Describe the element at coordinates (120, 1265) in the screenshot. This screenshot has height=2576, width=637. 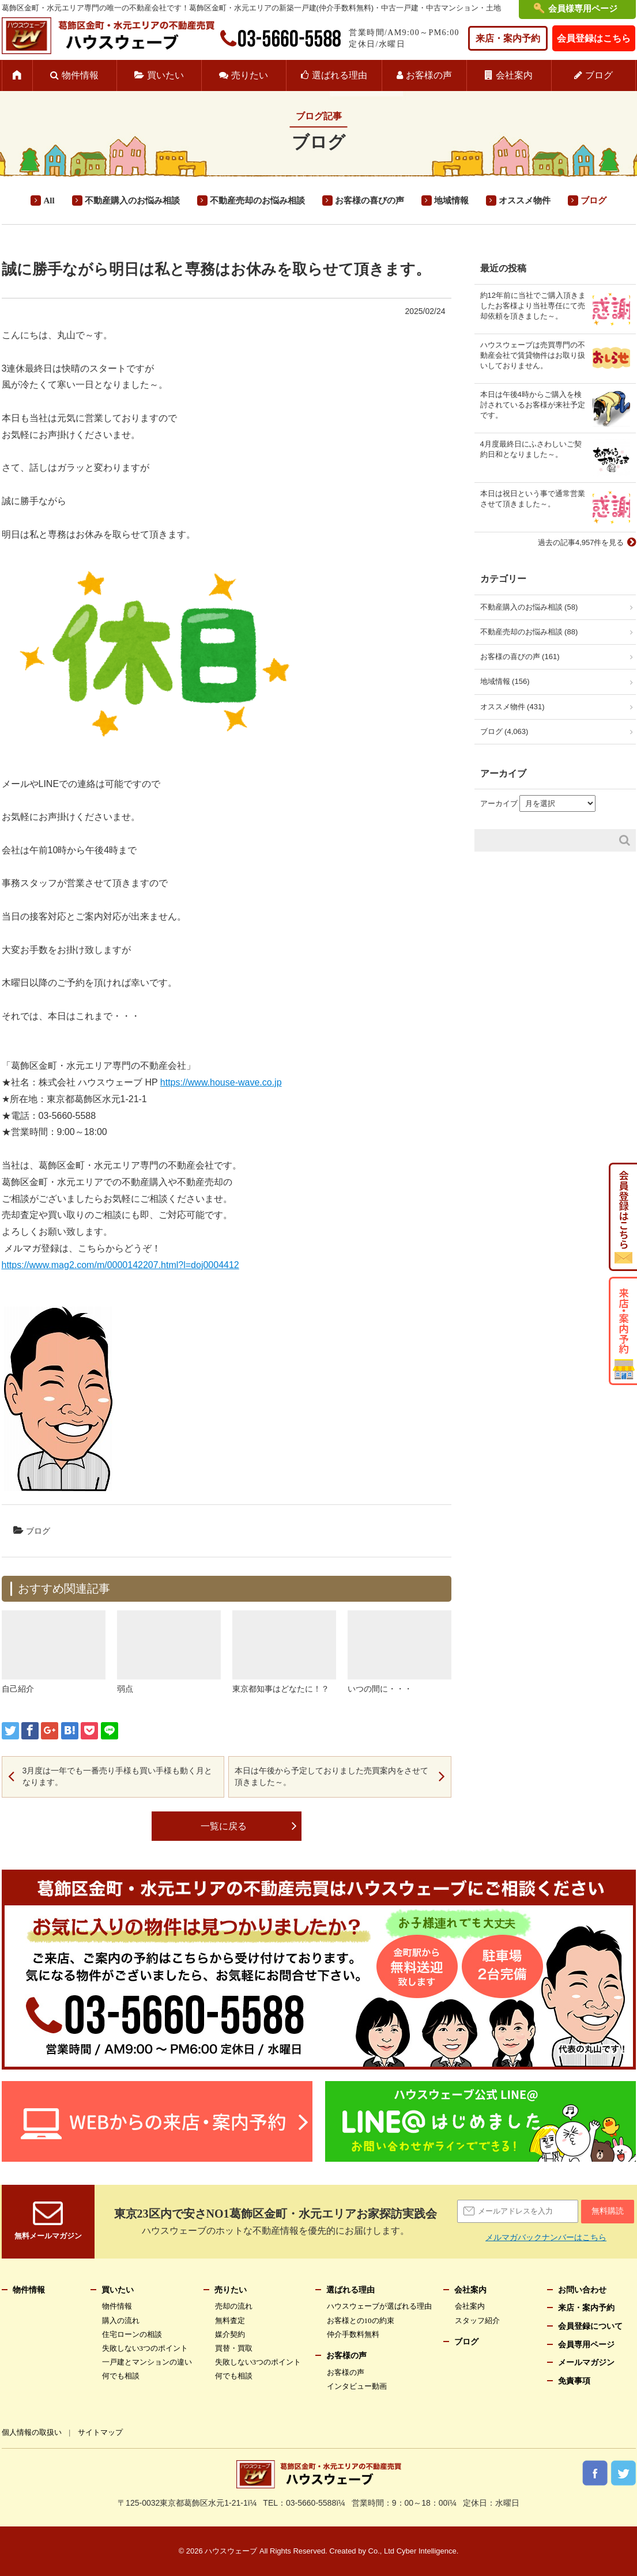
I see `https://www.mag2.com/m/0000142207.html?l=doj0004412` at that location.